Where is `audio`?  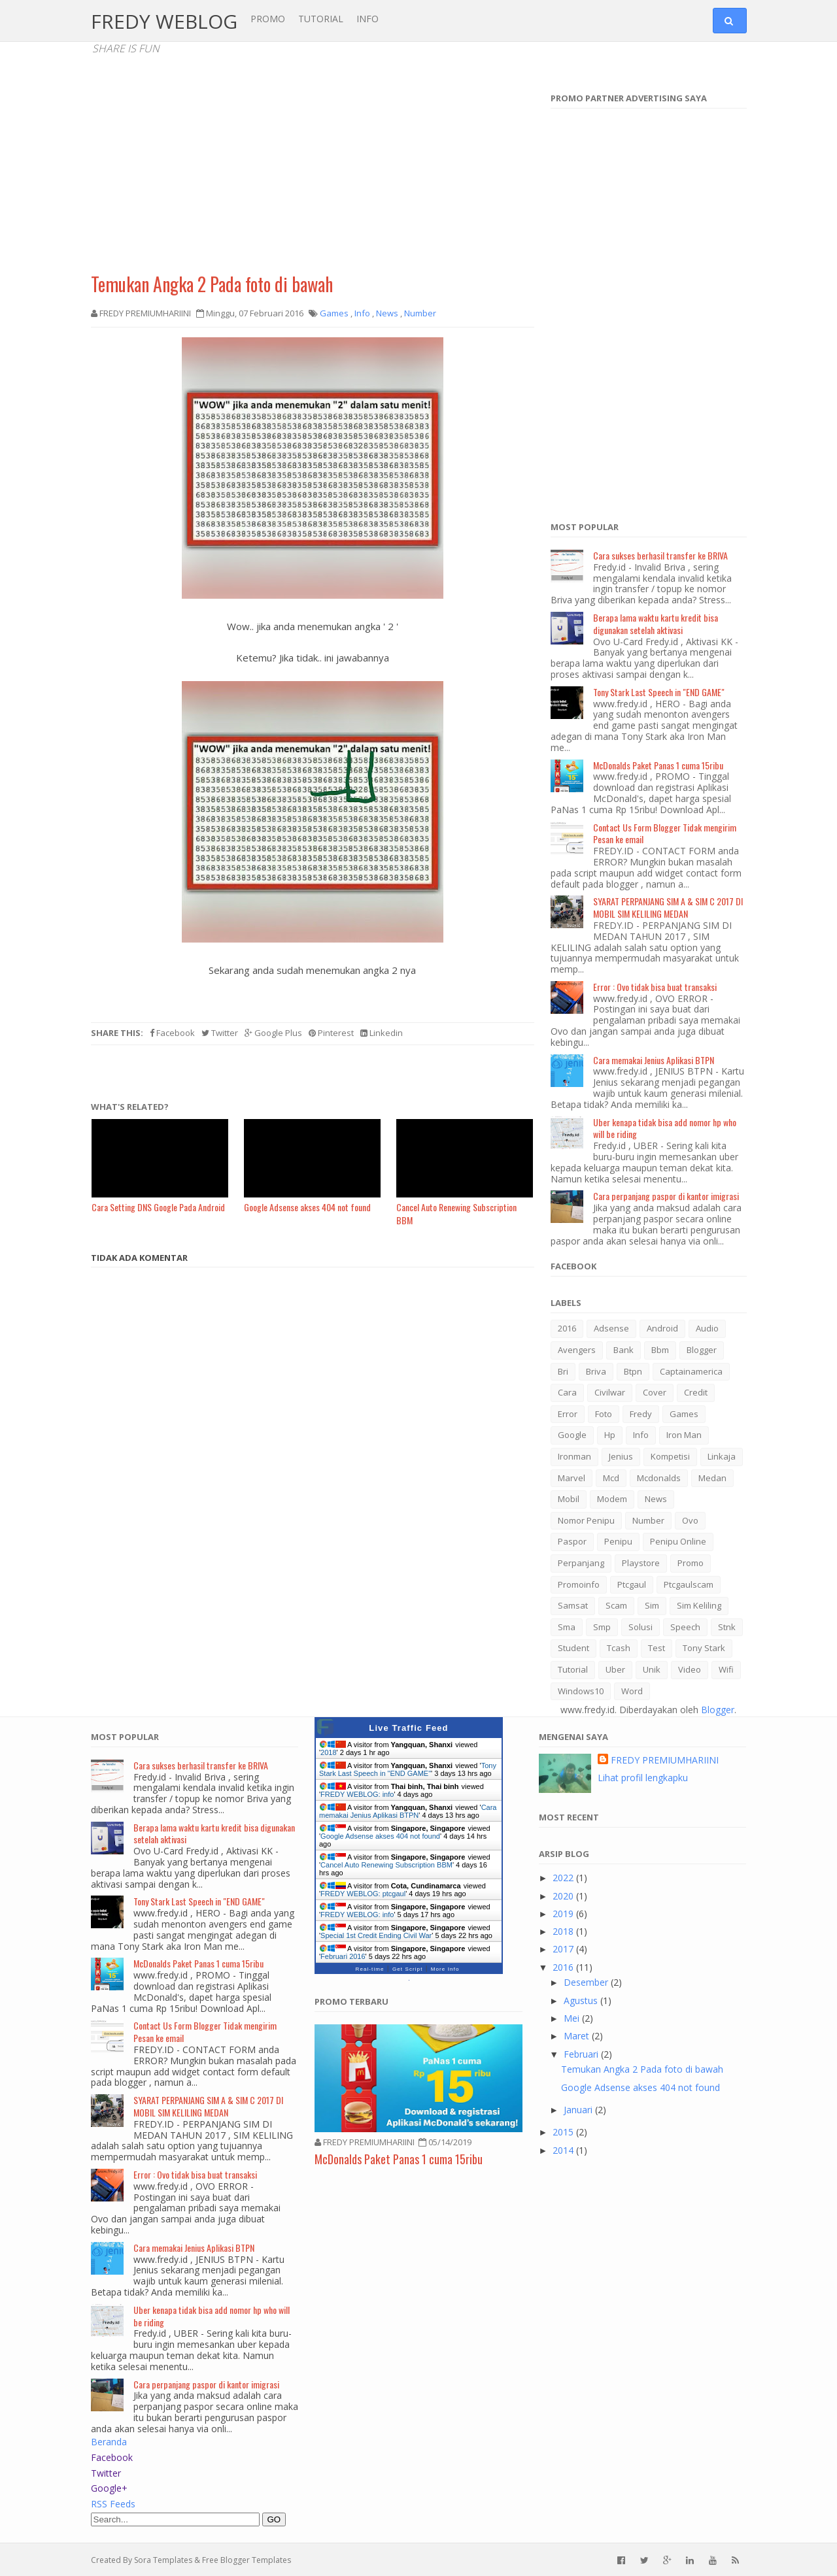 audio is located at coordinates (707, 1328).